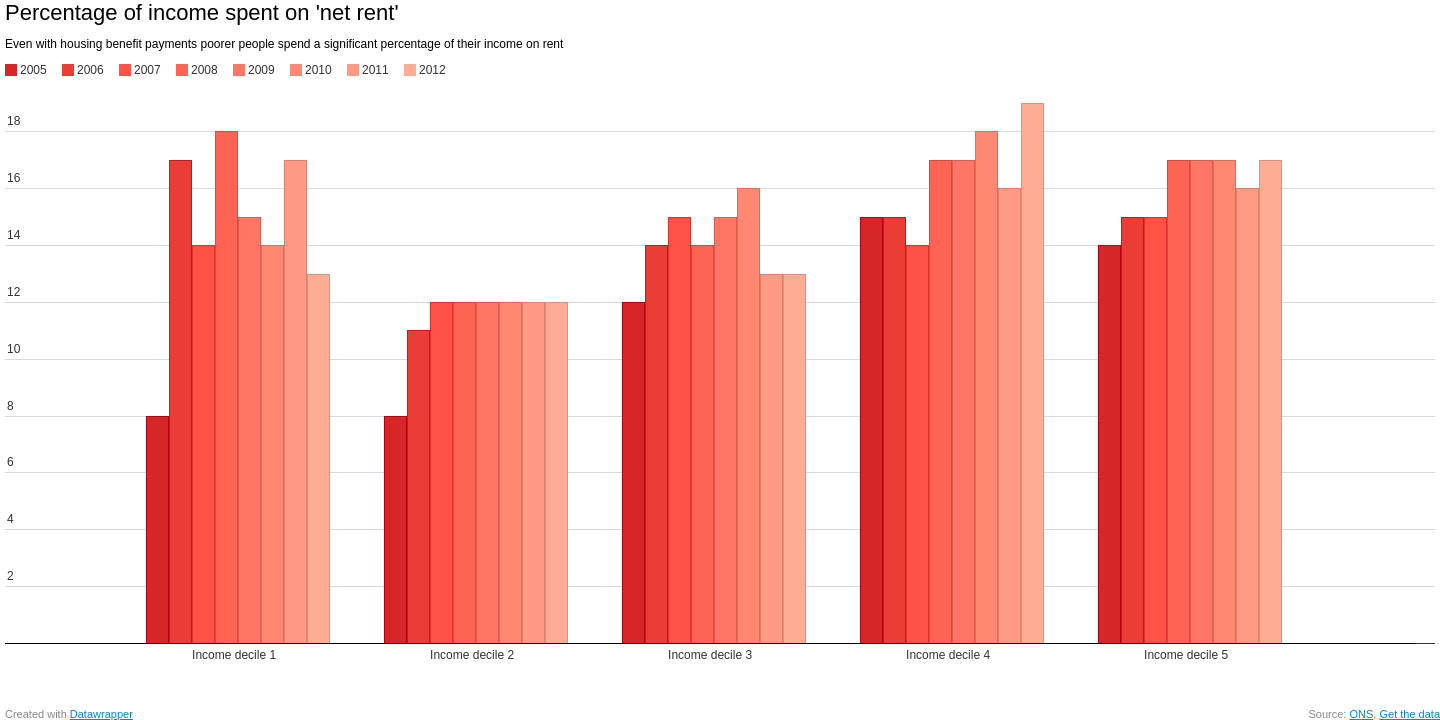 This screenshot has height=720, width=1440. I want to click on Datawrapper, so click(101, 714).